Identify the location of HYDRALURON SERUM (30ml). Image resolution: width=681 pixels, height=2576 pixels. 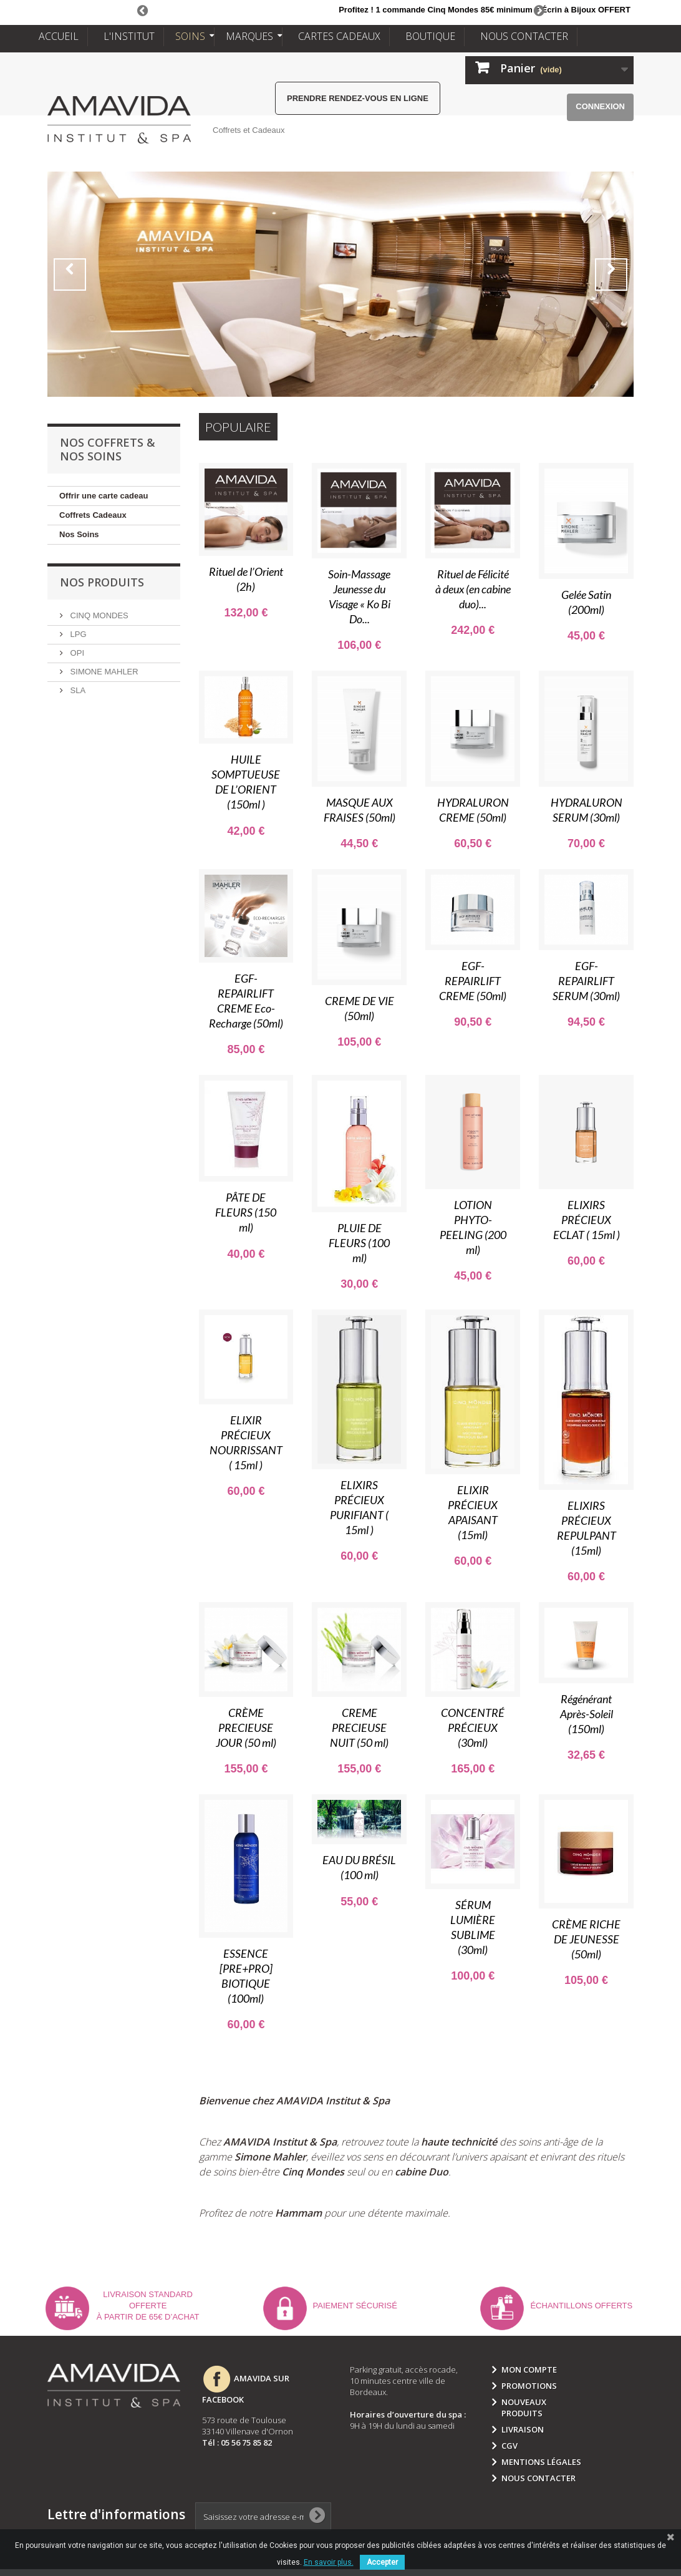
(586, 809).